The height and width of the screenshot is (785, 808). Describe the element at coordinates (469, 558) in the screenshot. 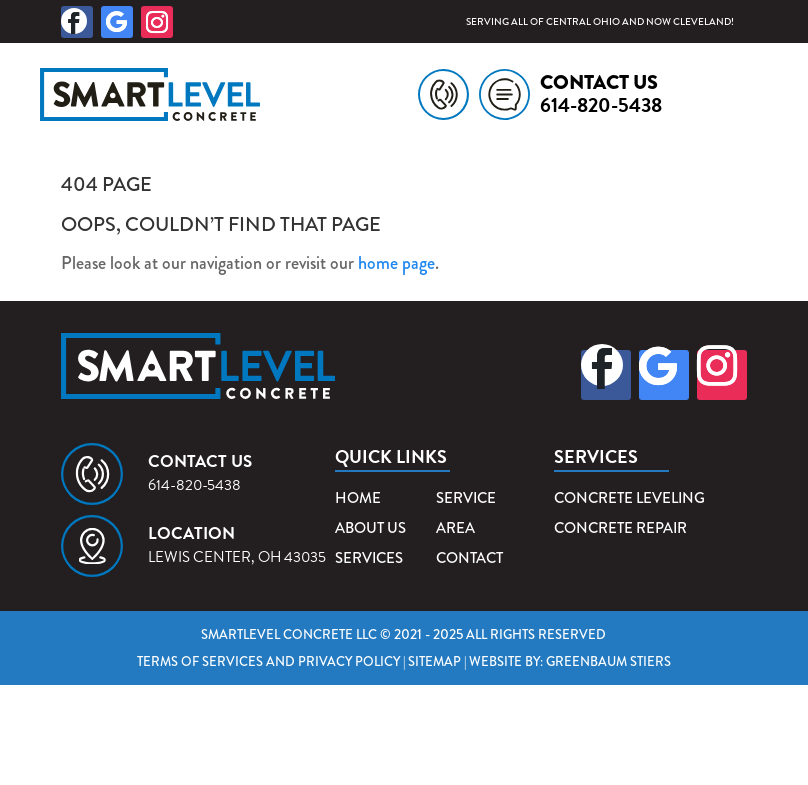

I see `Contact [link]` at that location.